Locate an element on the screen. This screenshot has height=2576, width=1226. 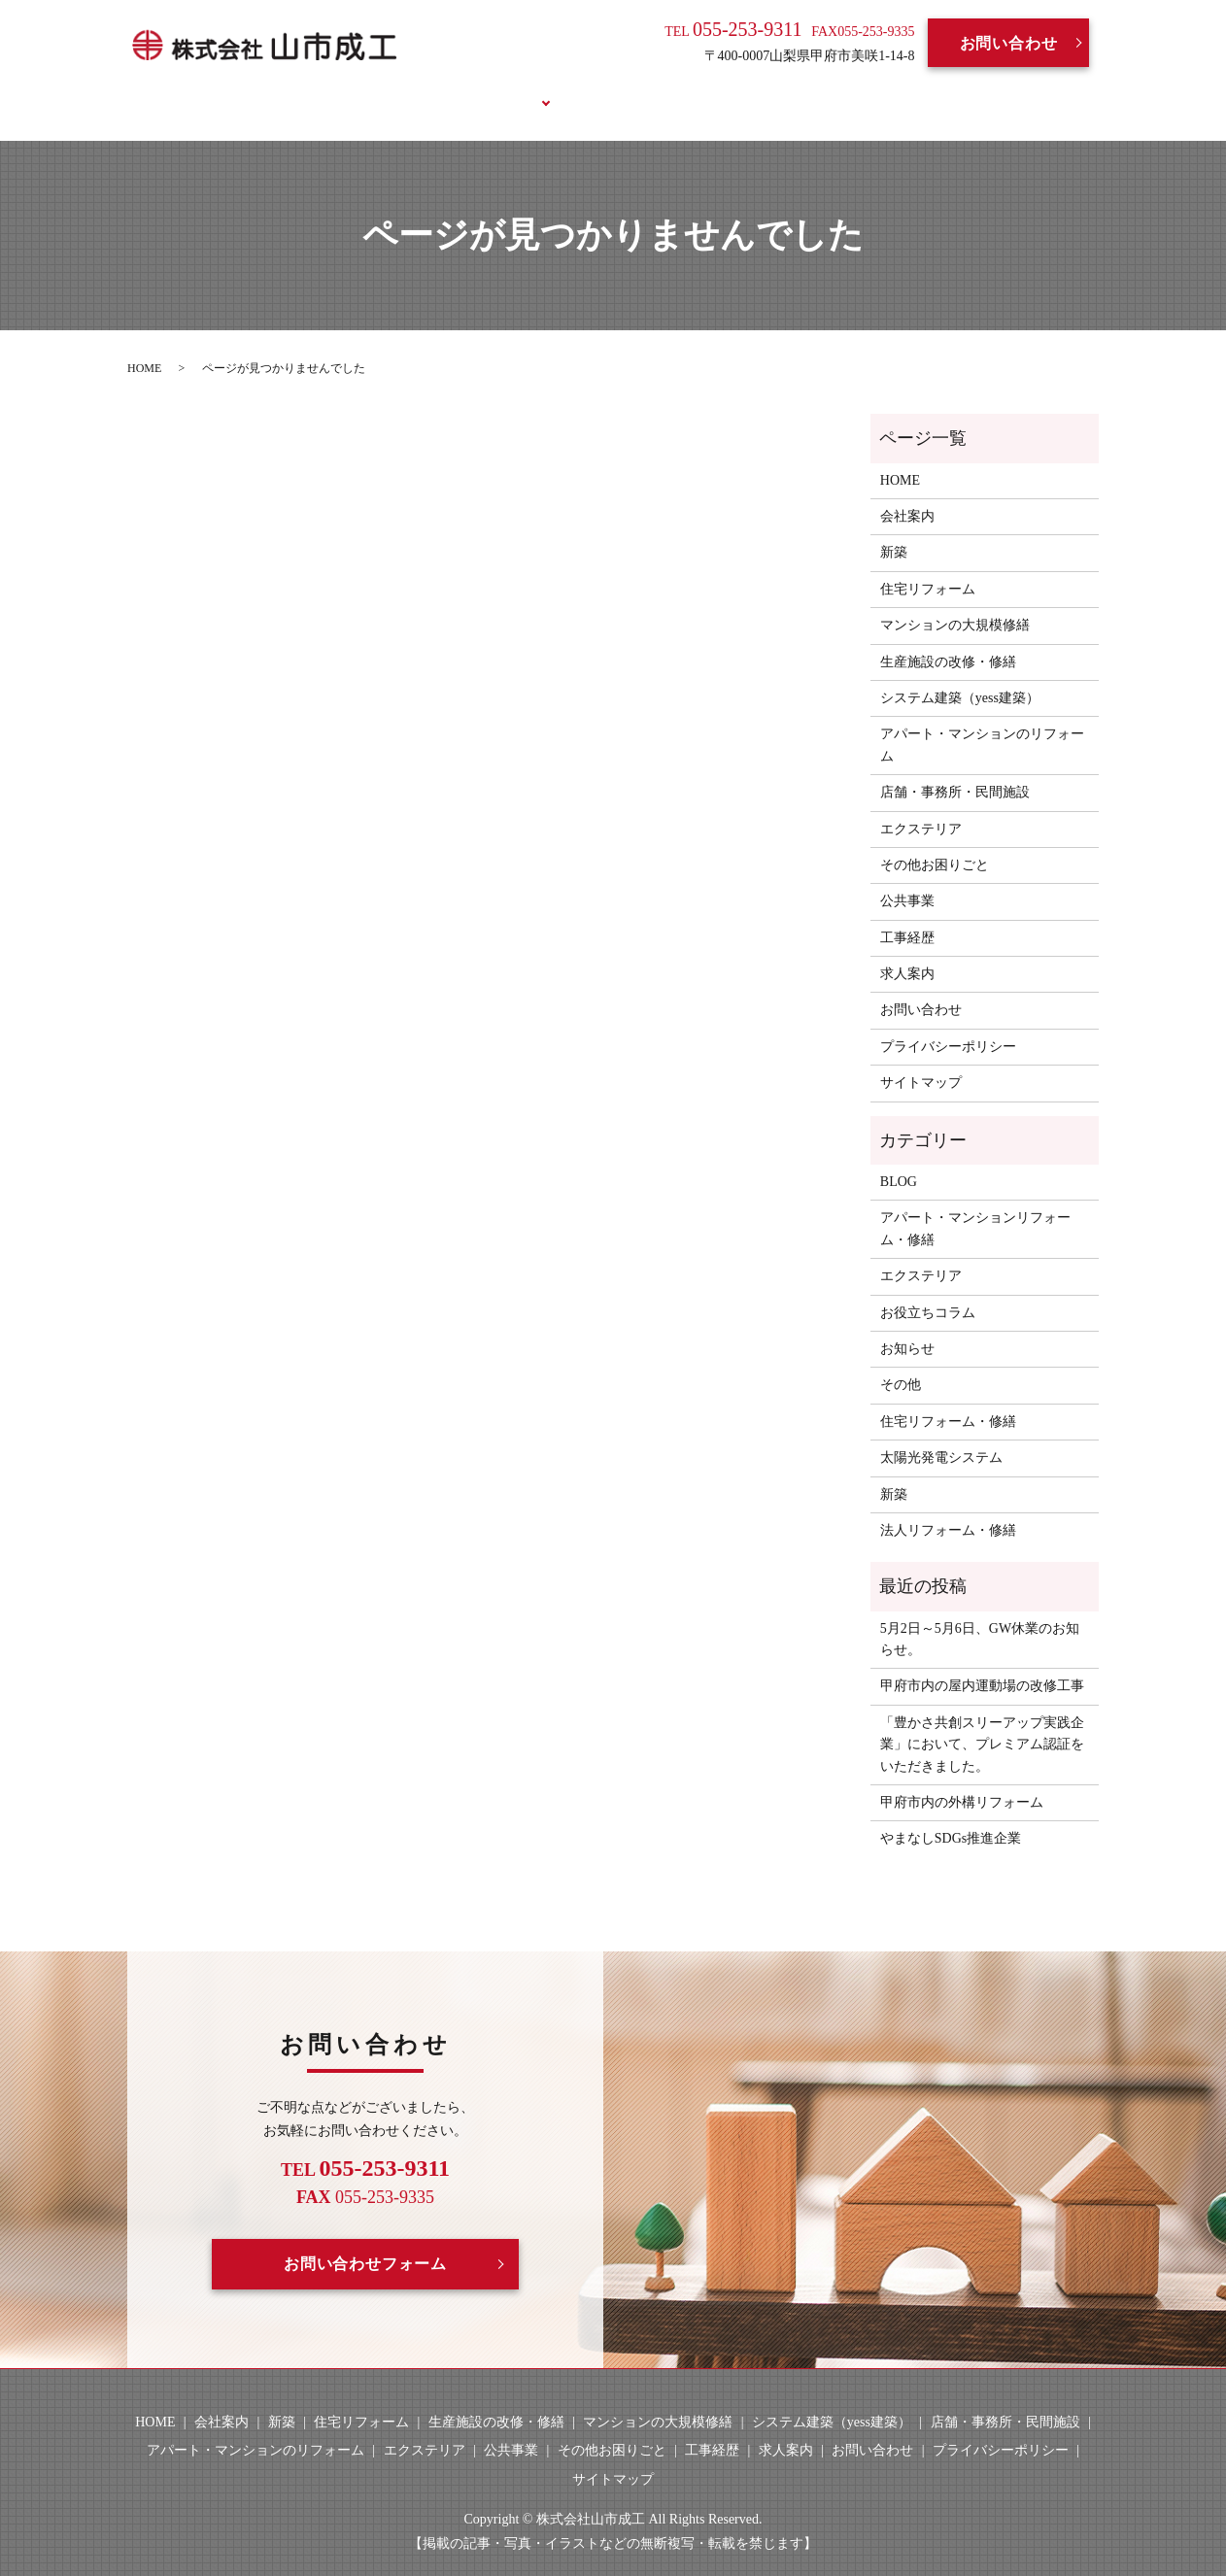
プライバシーポリシー is located at coordinates (948, 1023).